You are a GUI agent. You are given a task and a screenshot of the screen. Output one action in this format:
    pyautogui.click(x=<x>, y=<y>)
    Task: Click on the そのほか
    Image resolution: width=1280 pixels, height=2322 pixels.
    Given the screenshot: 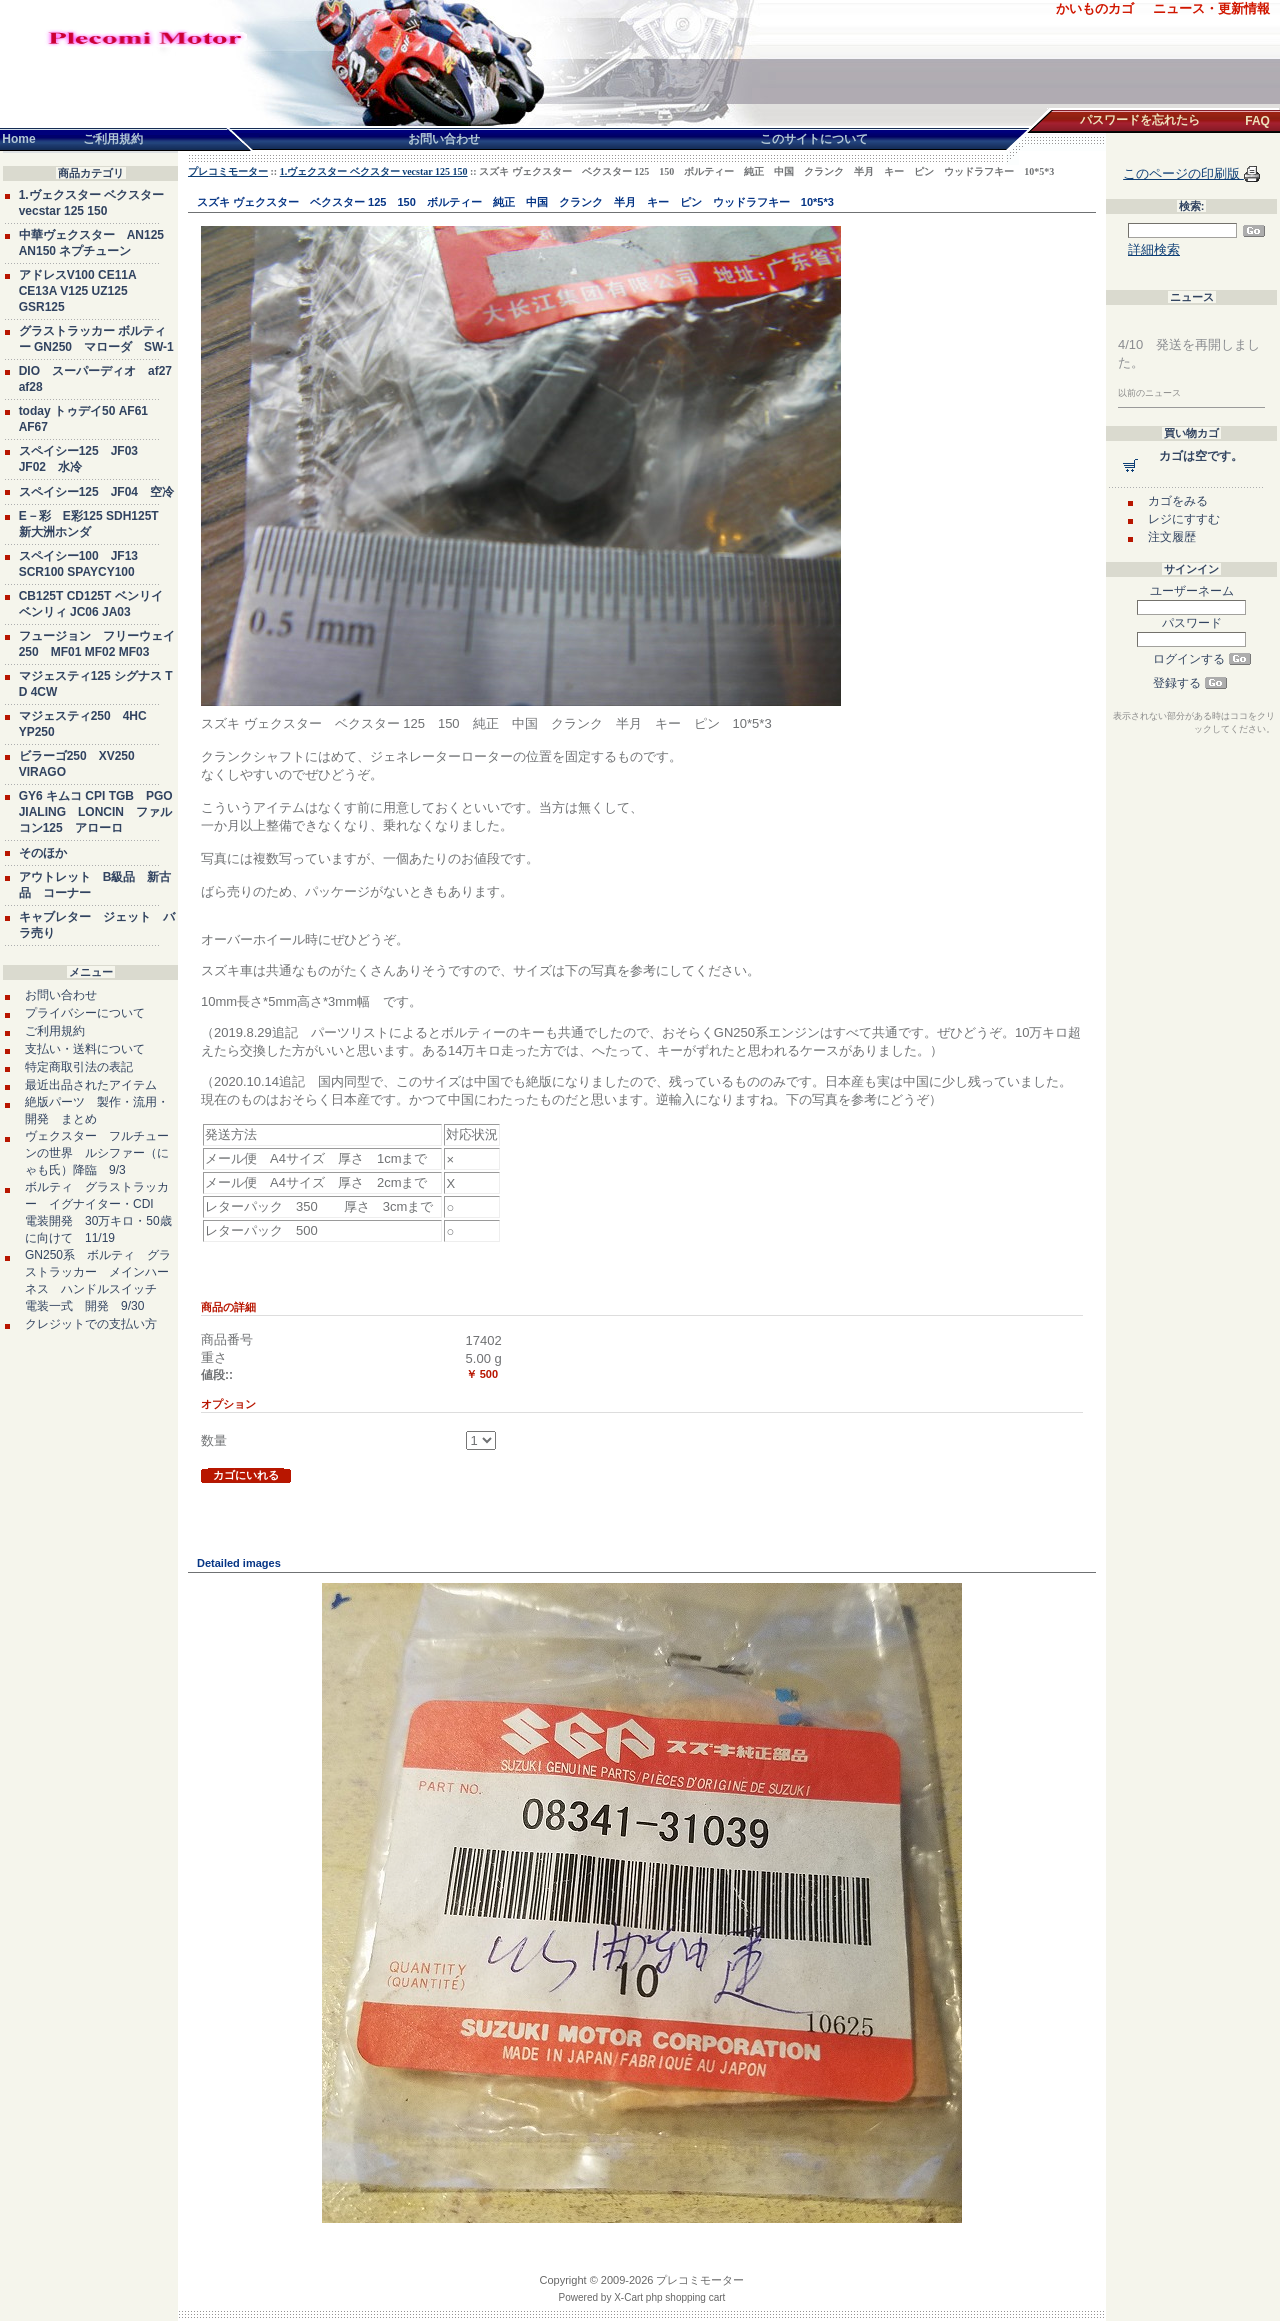 What is the action you would take?
    pyautogui.click(x=43, y=853)
    